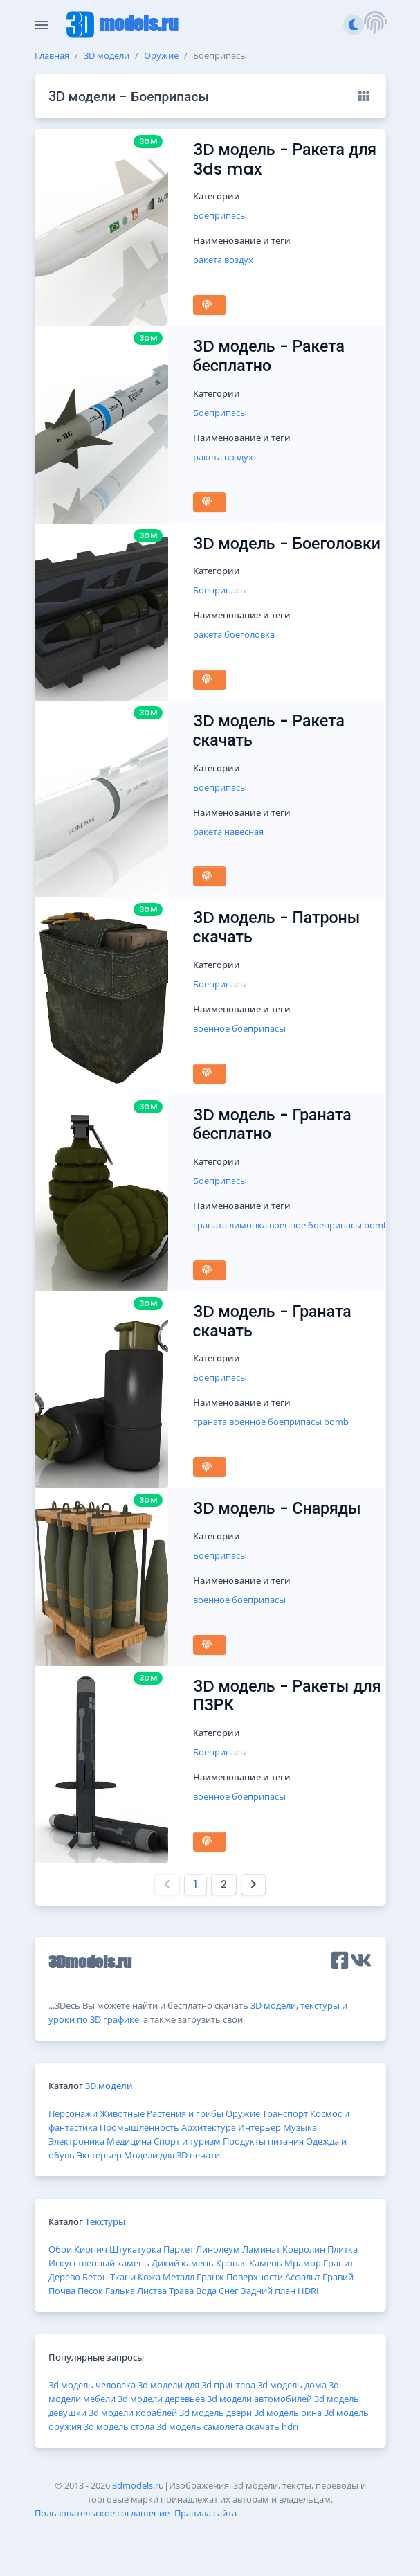 The width and height of the screenshot is (420, 2576). What do you see at coordinates (185, 2113) in the screenshot?
I see `Растения и грибы` at bounding box center [185, 2113].